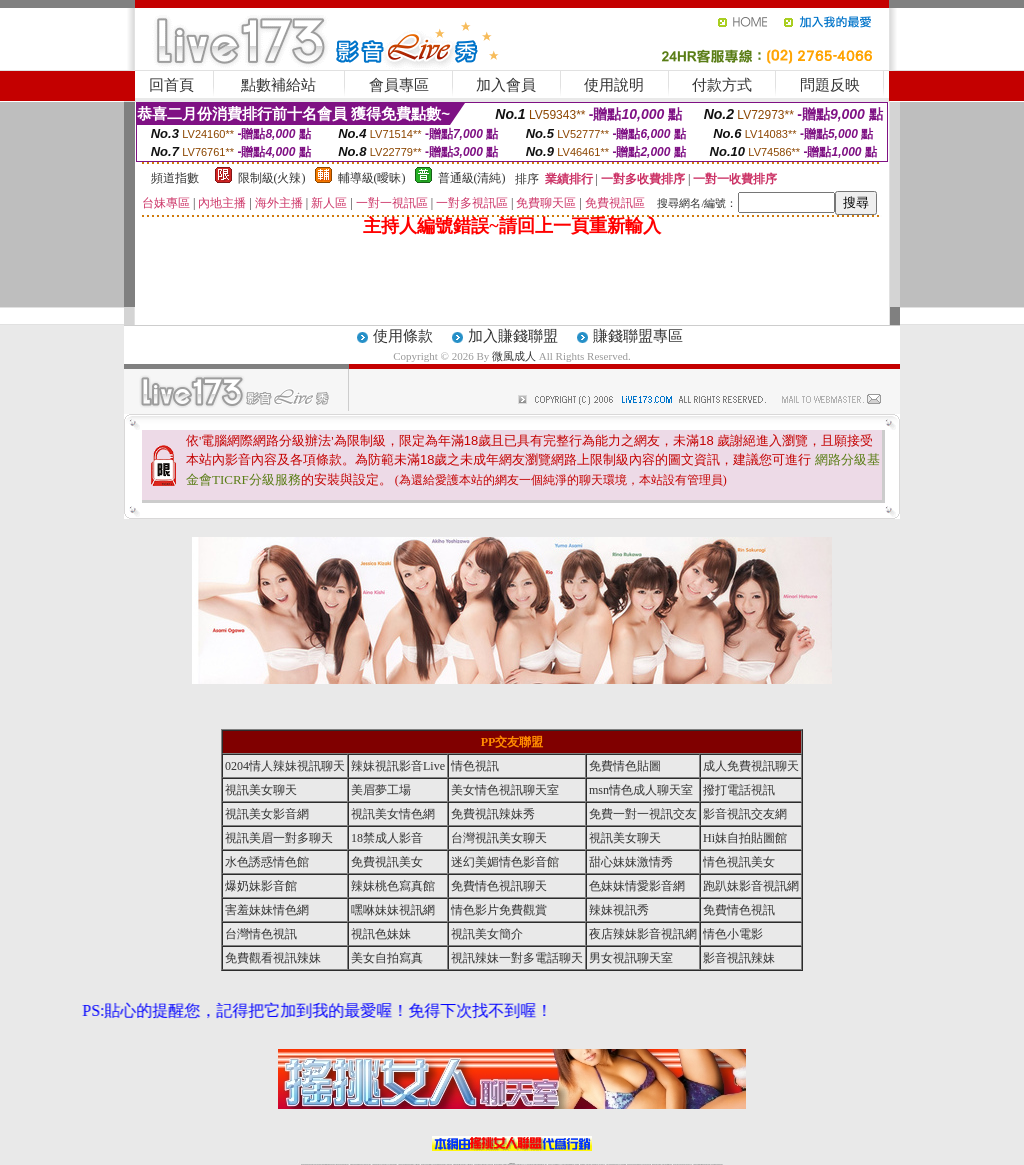 The width and height of the screenshot is (1024, 1165). I want to click on 會員專區, so click(399, 85).